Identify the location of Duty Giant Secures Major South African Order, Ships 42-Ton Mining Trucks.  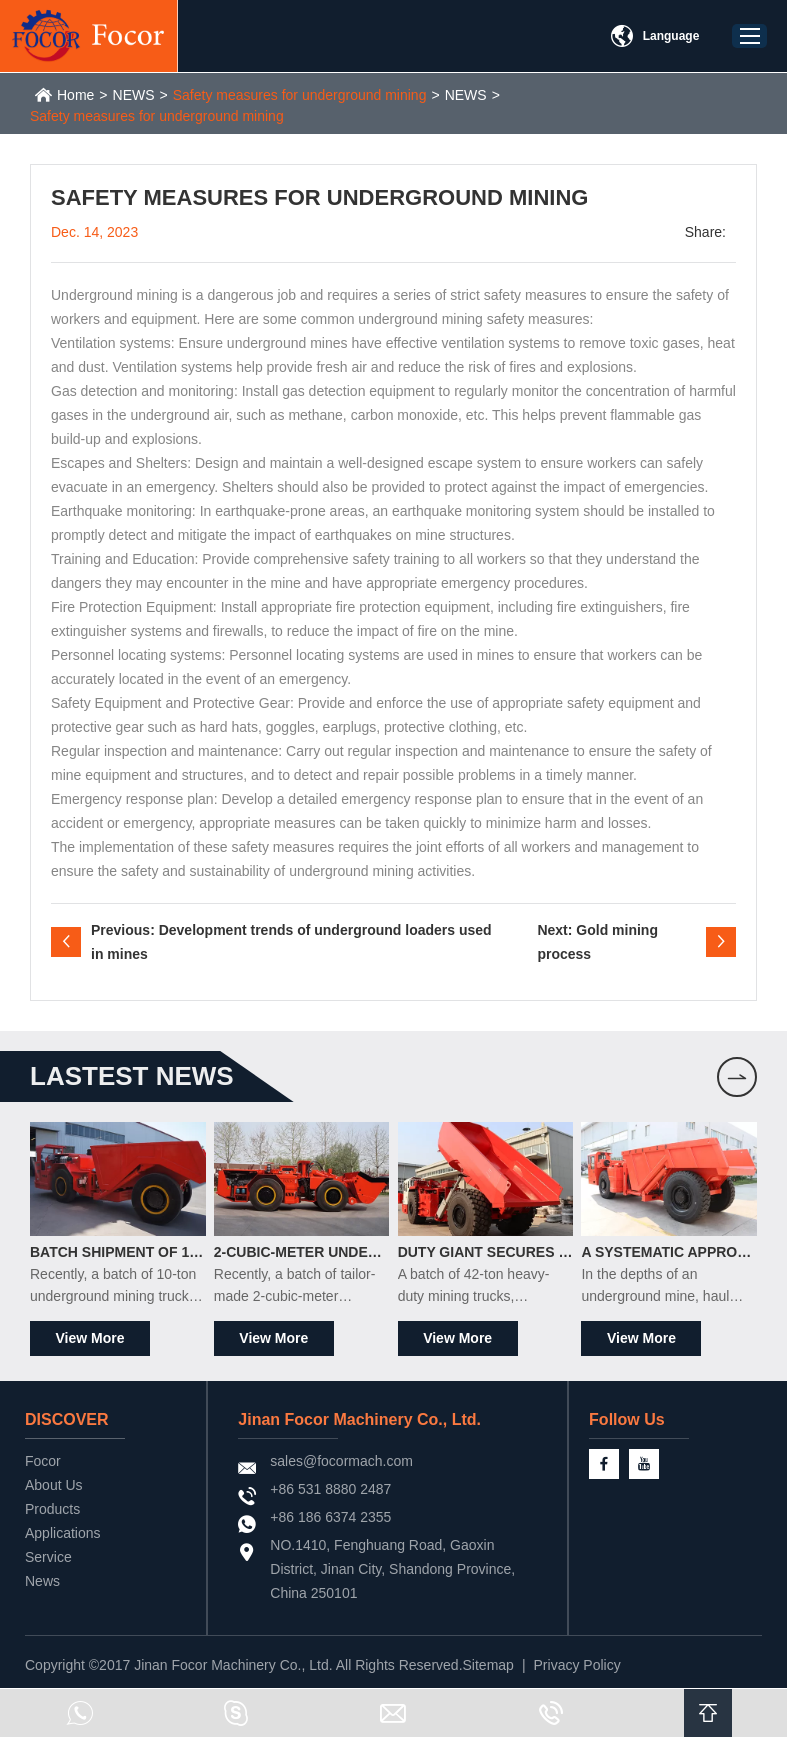
(486, 1252).